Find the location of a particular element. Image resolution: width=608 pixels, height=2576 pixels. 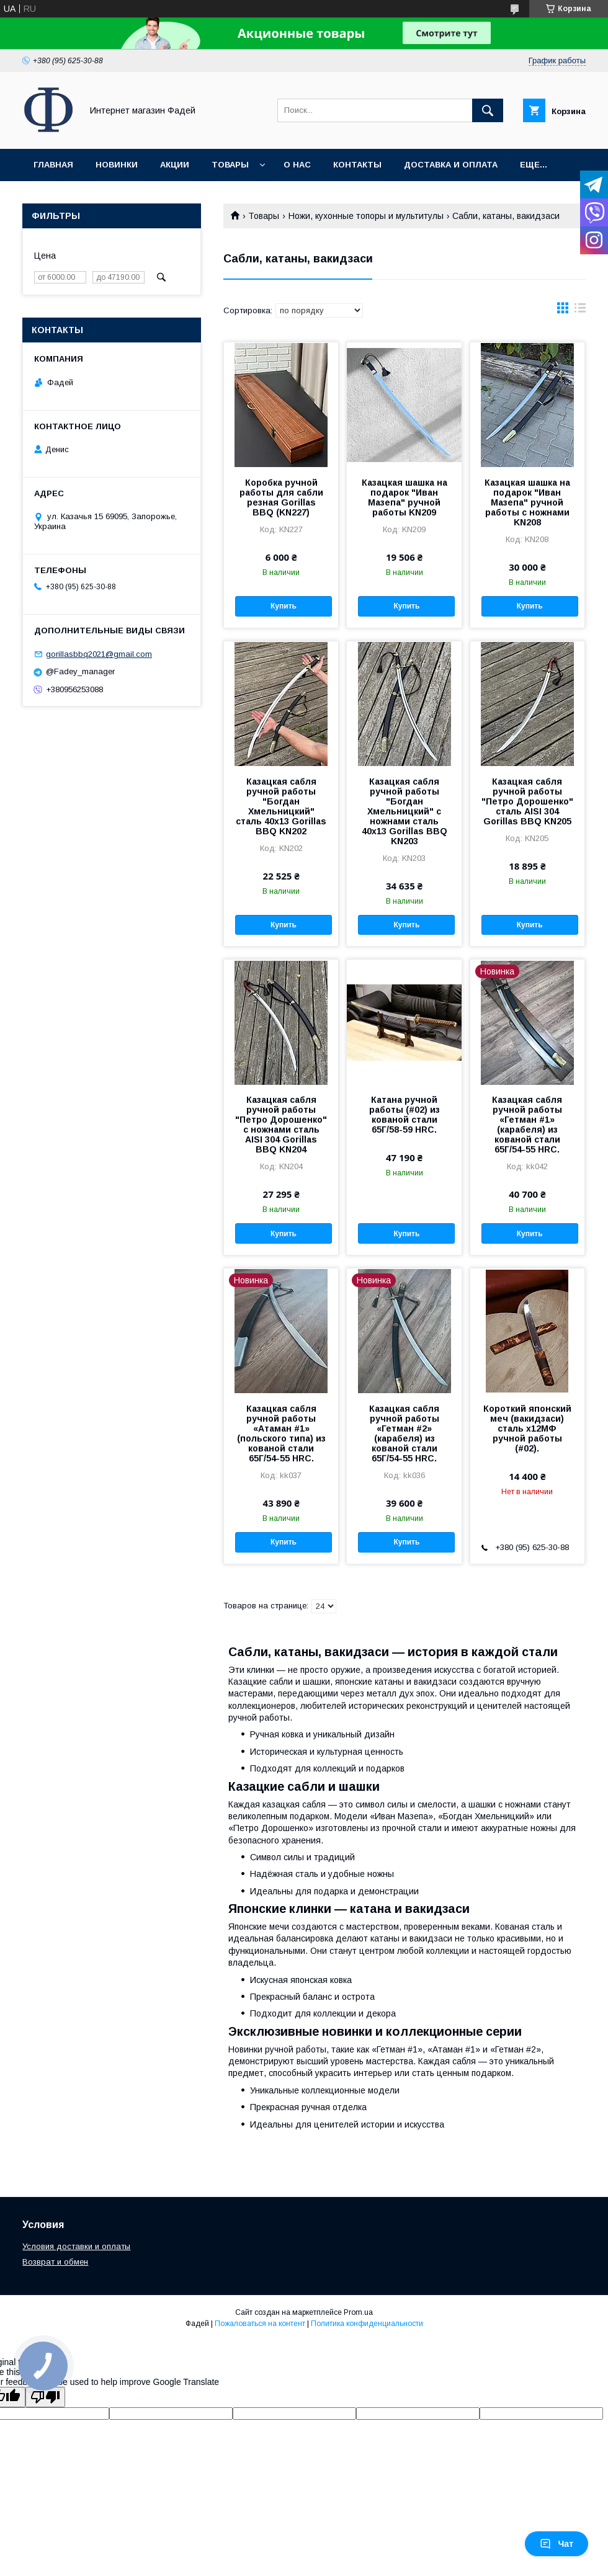

Ножи, кухонные топоры и мультитулы is located at coordinates (366, 216).